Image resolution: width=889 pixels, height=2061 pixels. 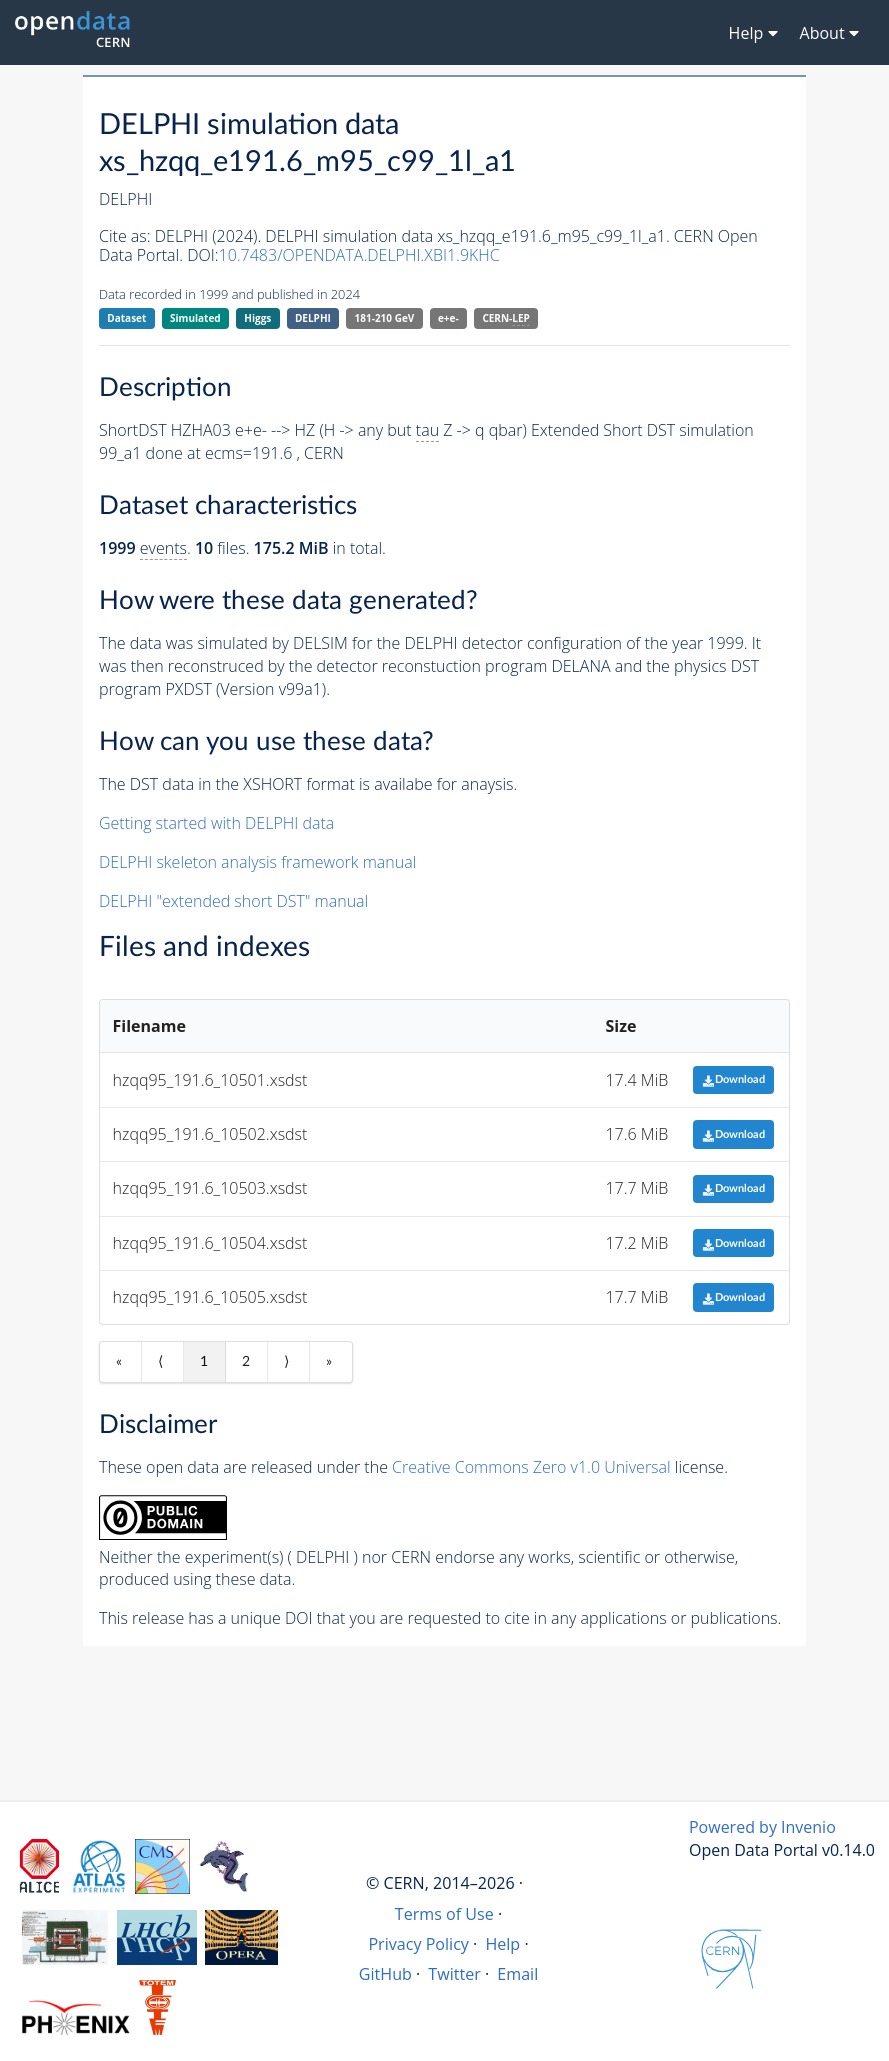 What do you see at coordinates (160, 1362) in the screenshot?
I see `⟨ [Previous item]` at bounding box center [160, 1362].